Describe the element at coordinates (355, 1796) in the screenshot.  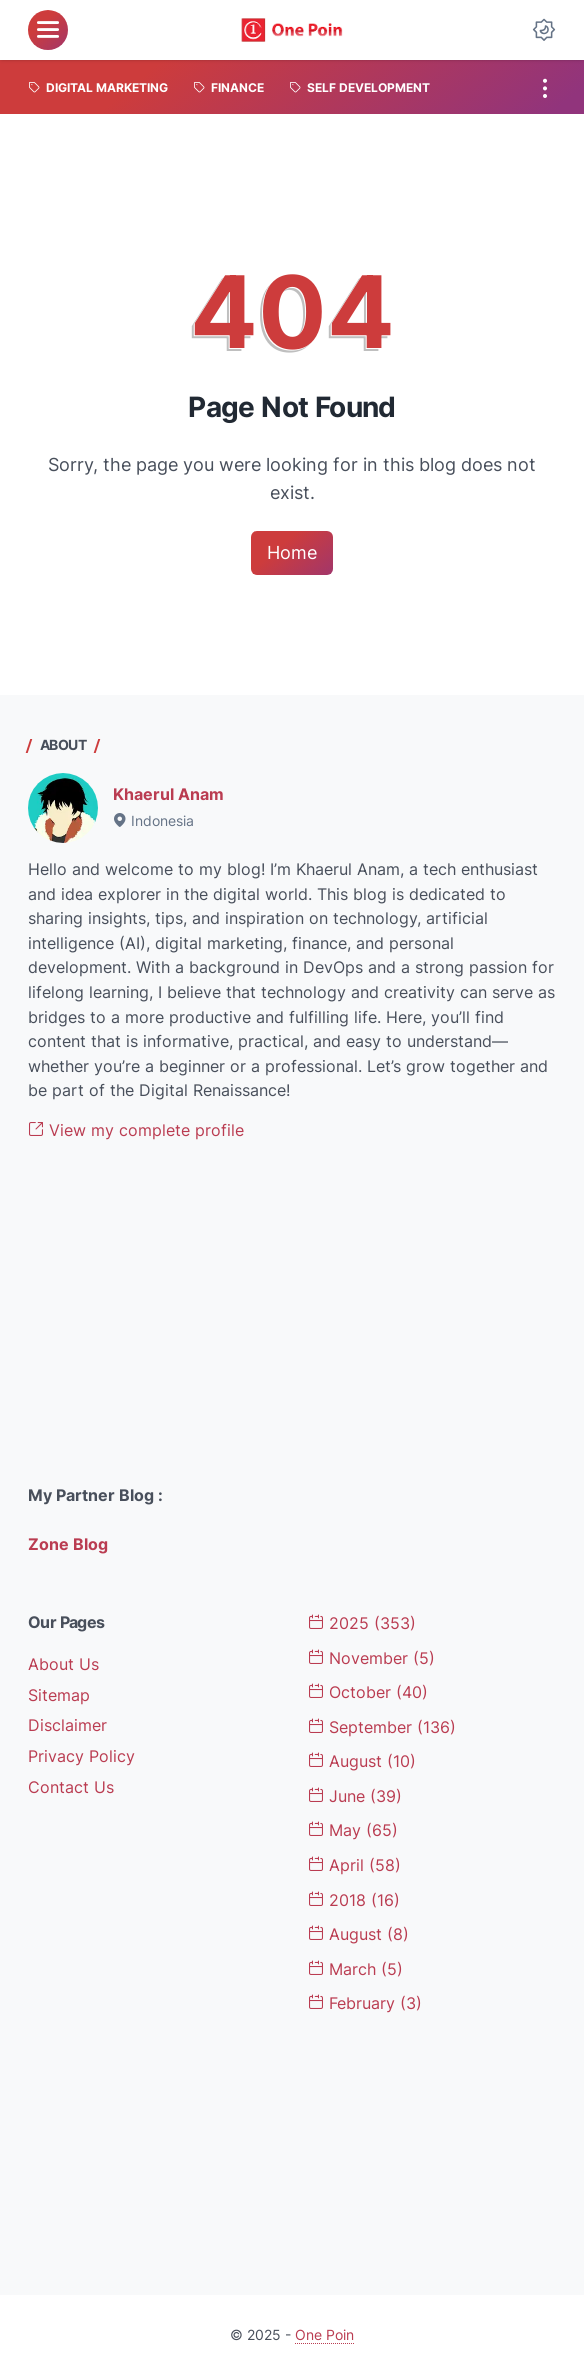
I see `June` at that location.